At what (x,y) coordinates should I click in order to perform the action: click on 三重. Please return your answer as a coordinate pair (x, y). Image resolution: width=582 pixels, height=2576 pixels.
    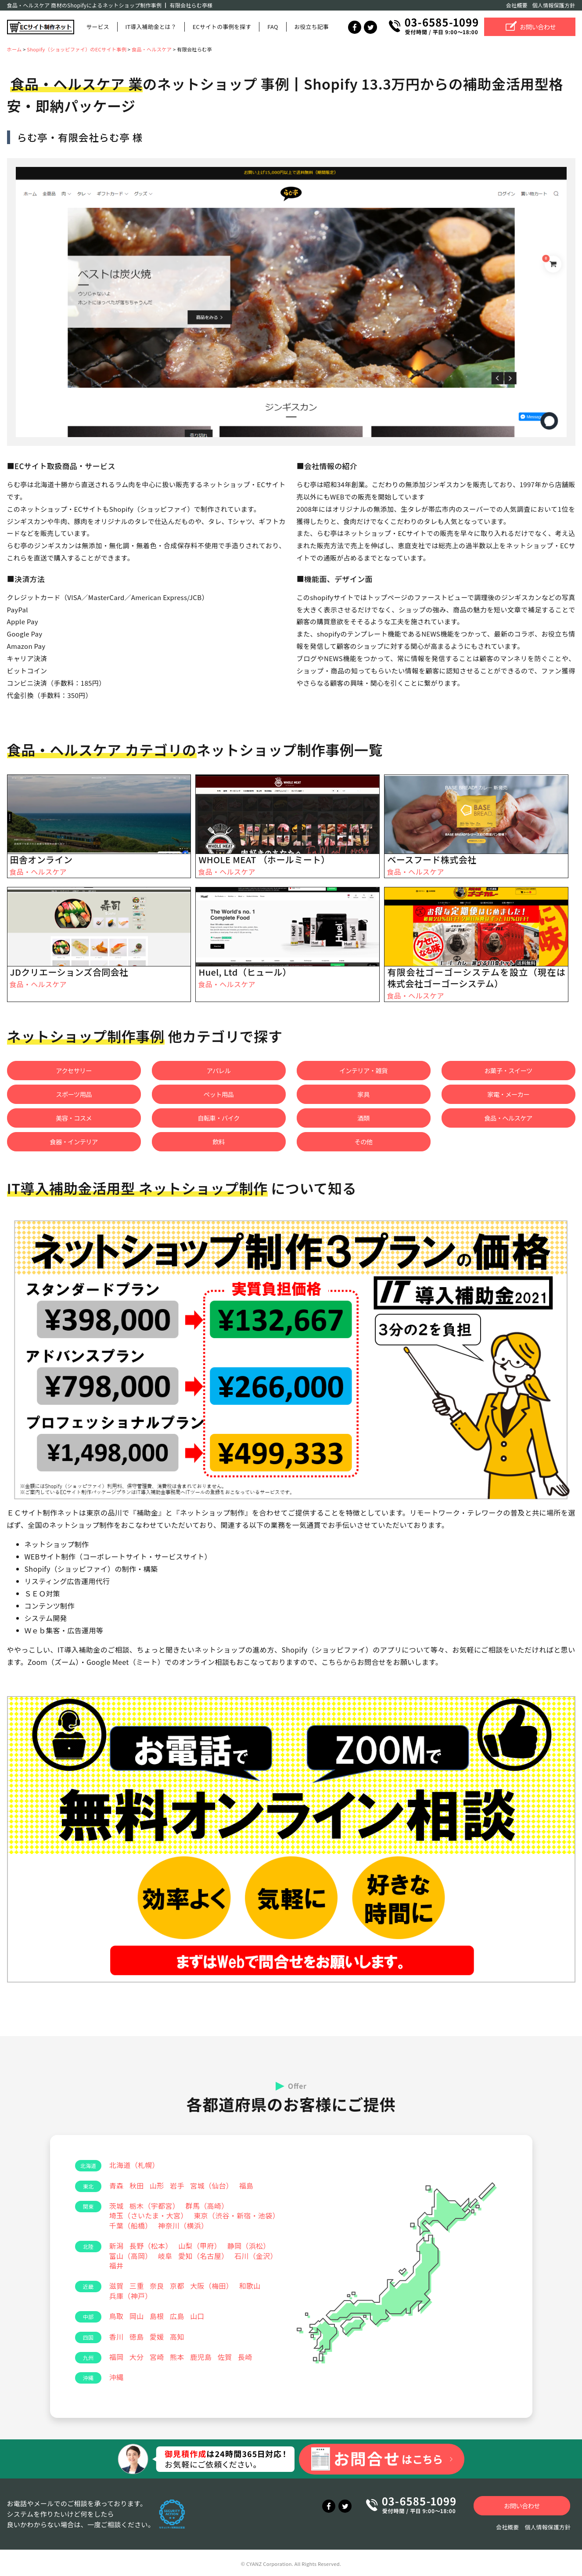
    Looking at the image, I should click on (136, 2285).